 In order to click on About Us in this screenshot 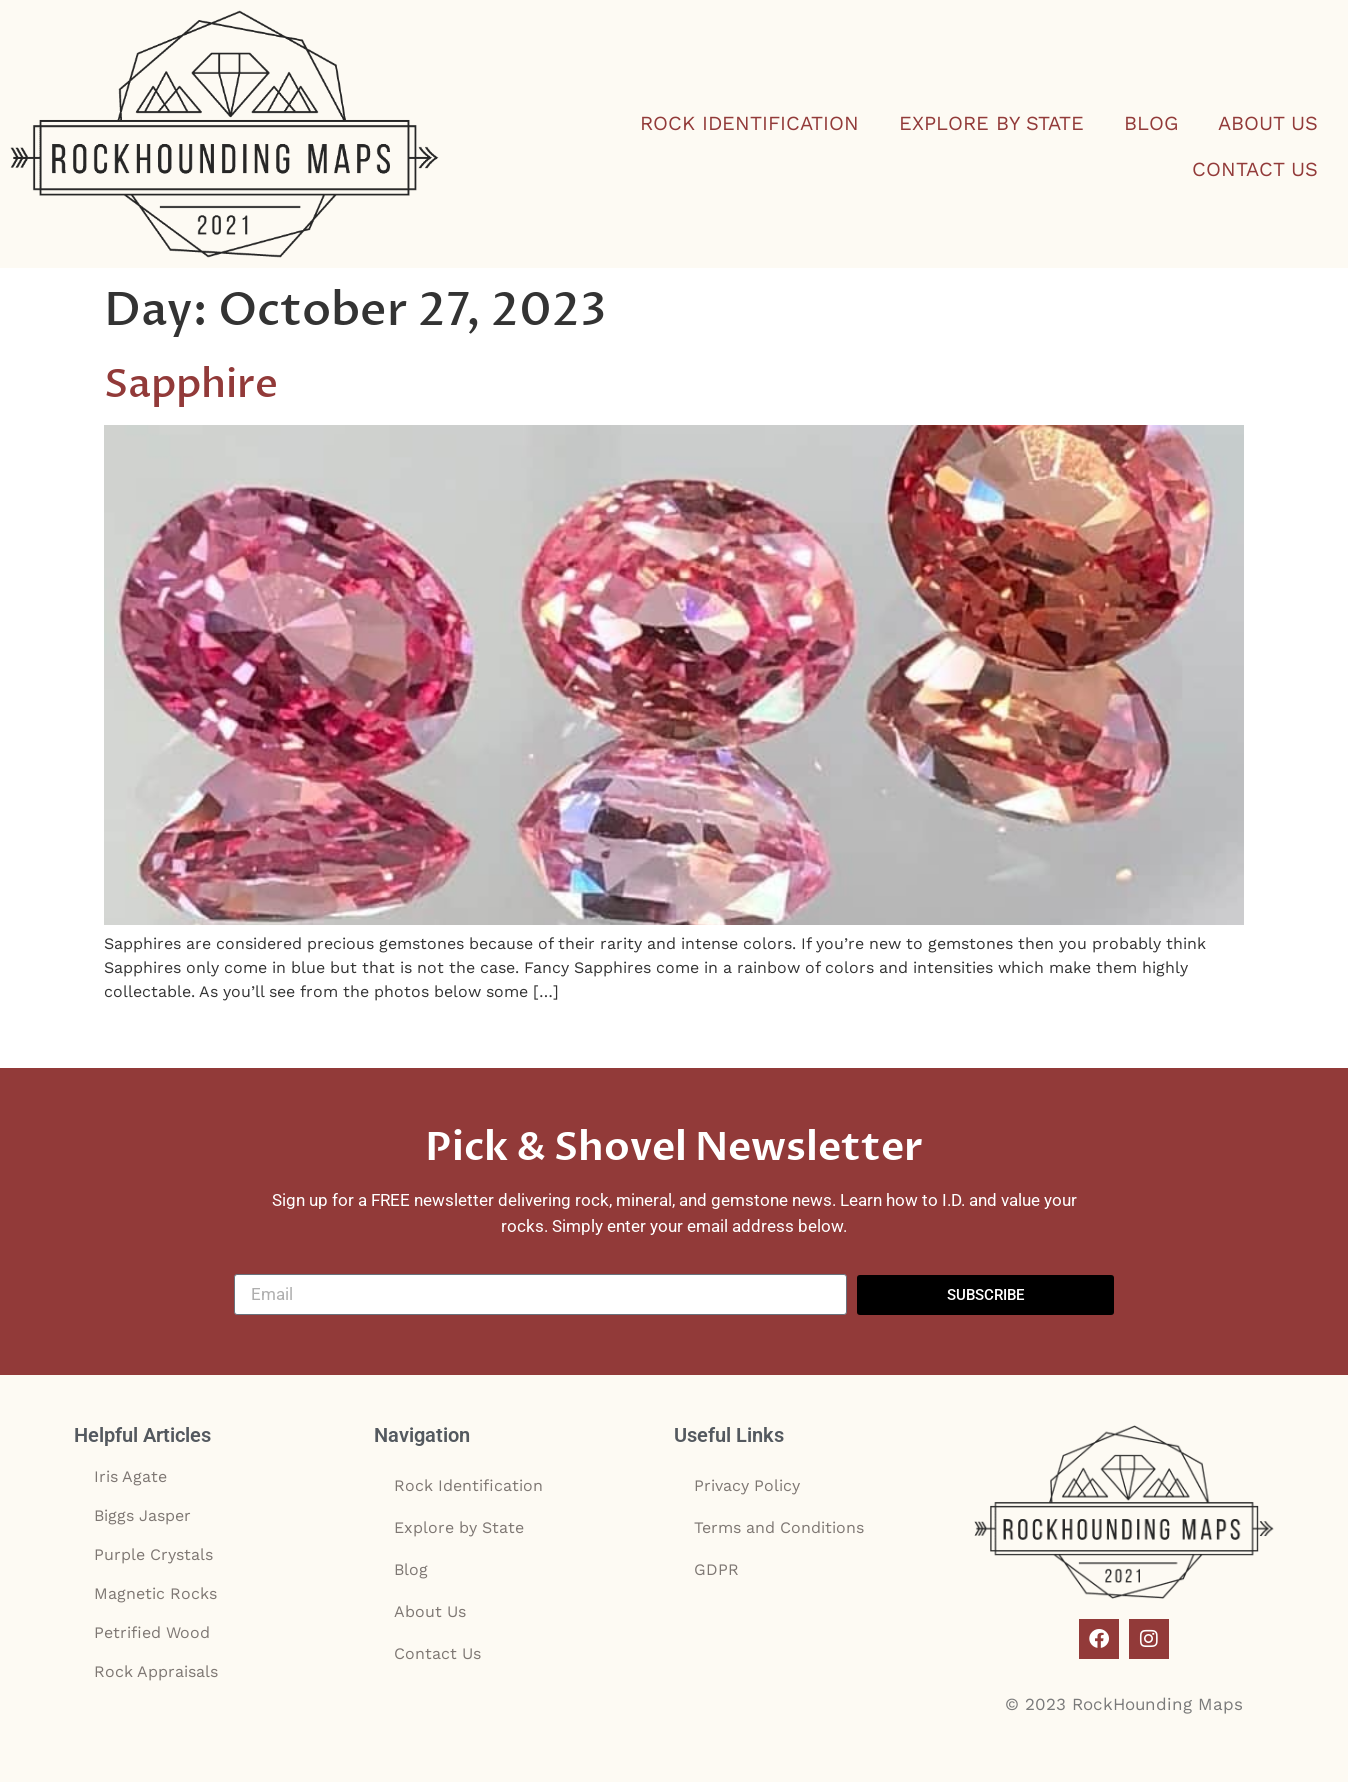, I will do `click(1268, 123)`.